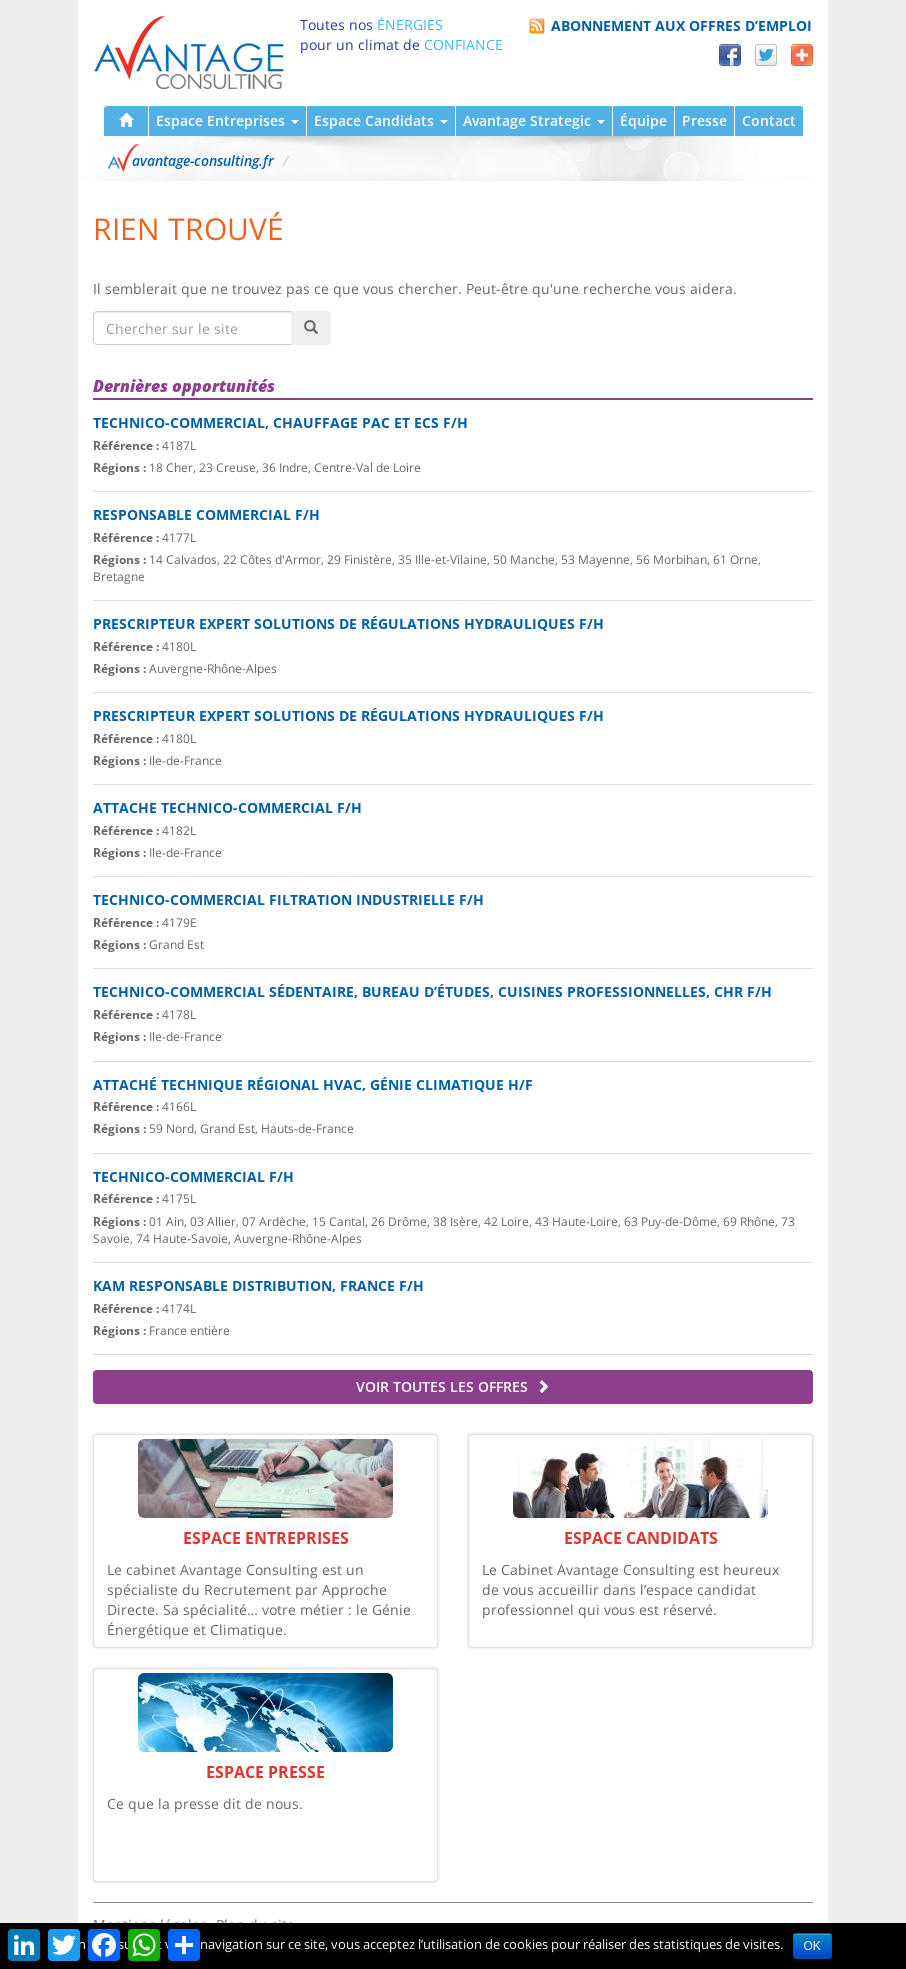 This screenshot has width=906, height=1969. I want to click on Voir toutes les offres, so click(453, 1386).